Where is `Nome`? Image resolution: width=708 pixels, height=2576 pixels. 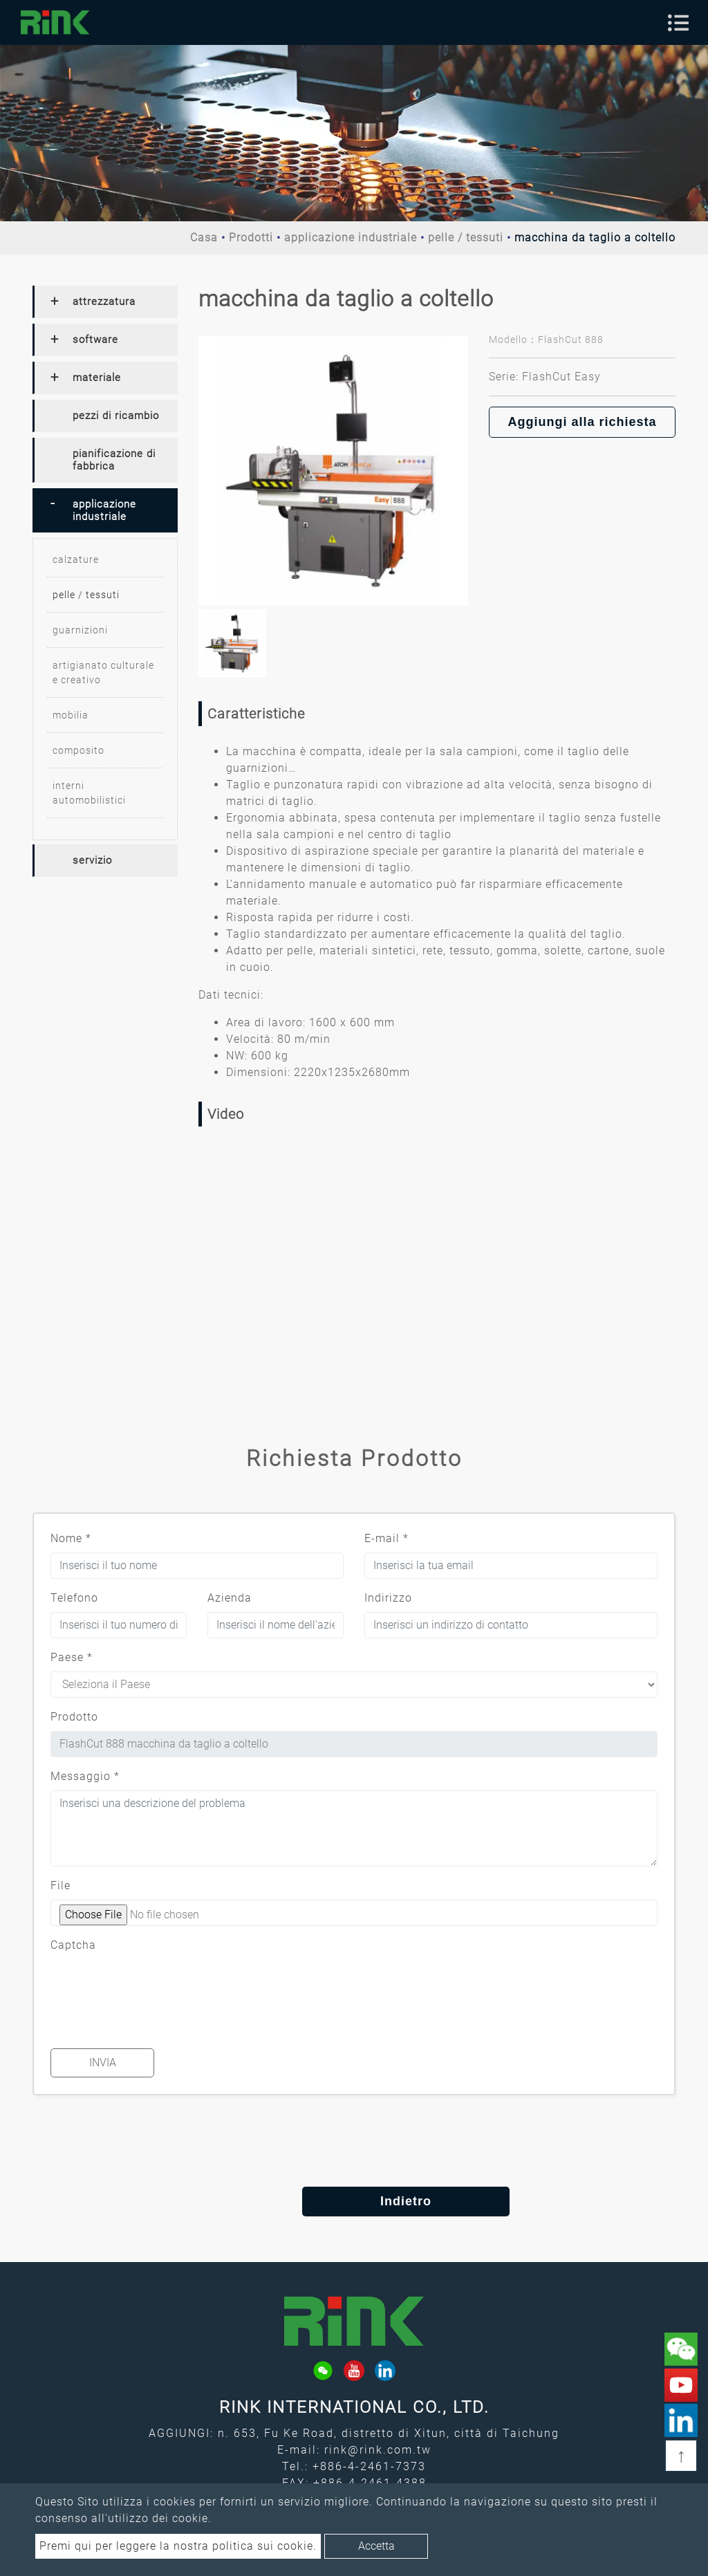 Nome is located at coordinates (70, 1538).